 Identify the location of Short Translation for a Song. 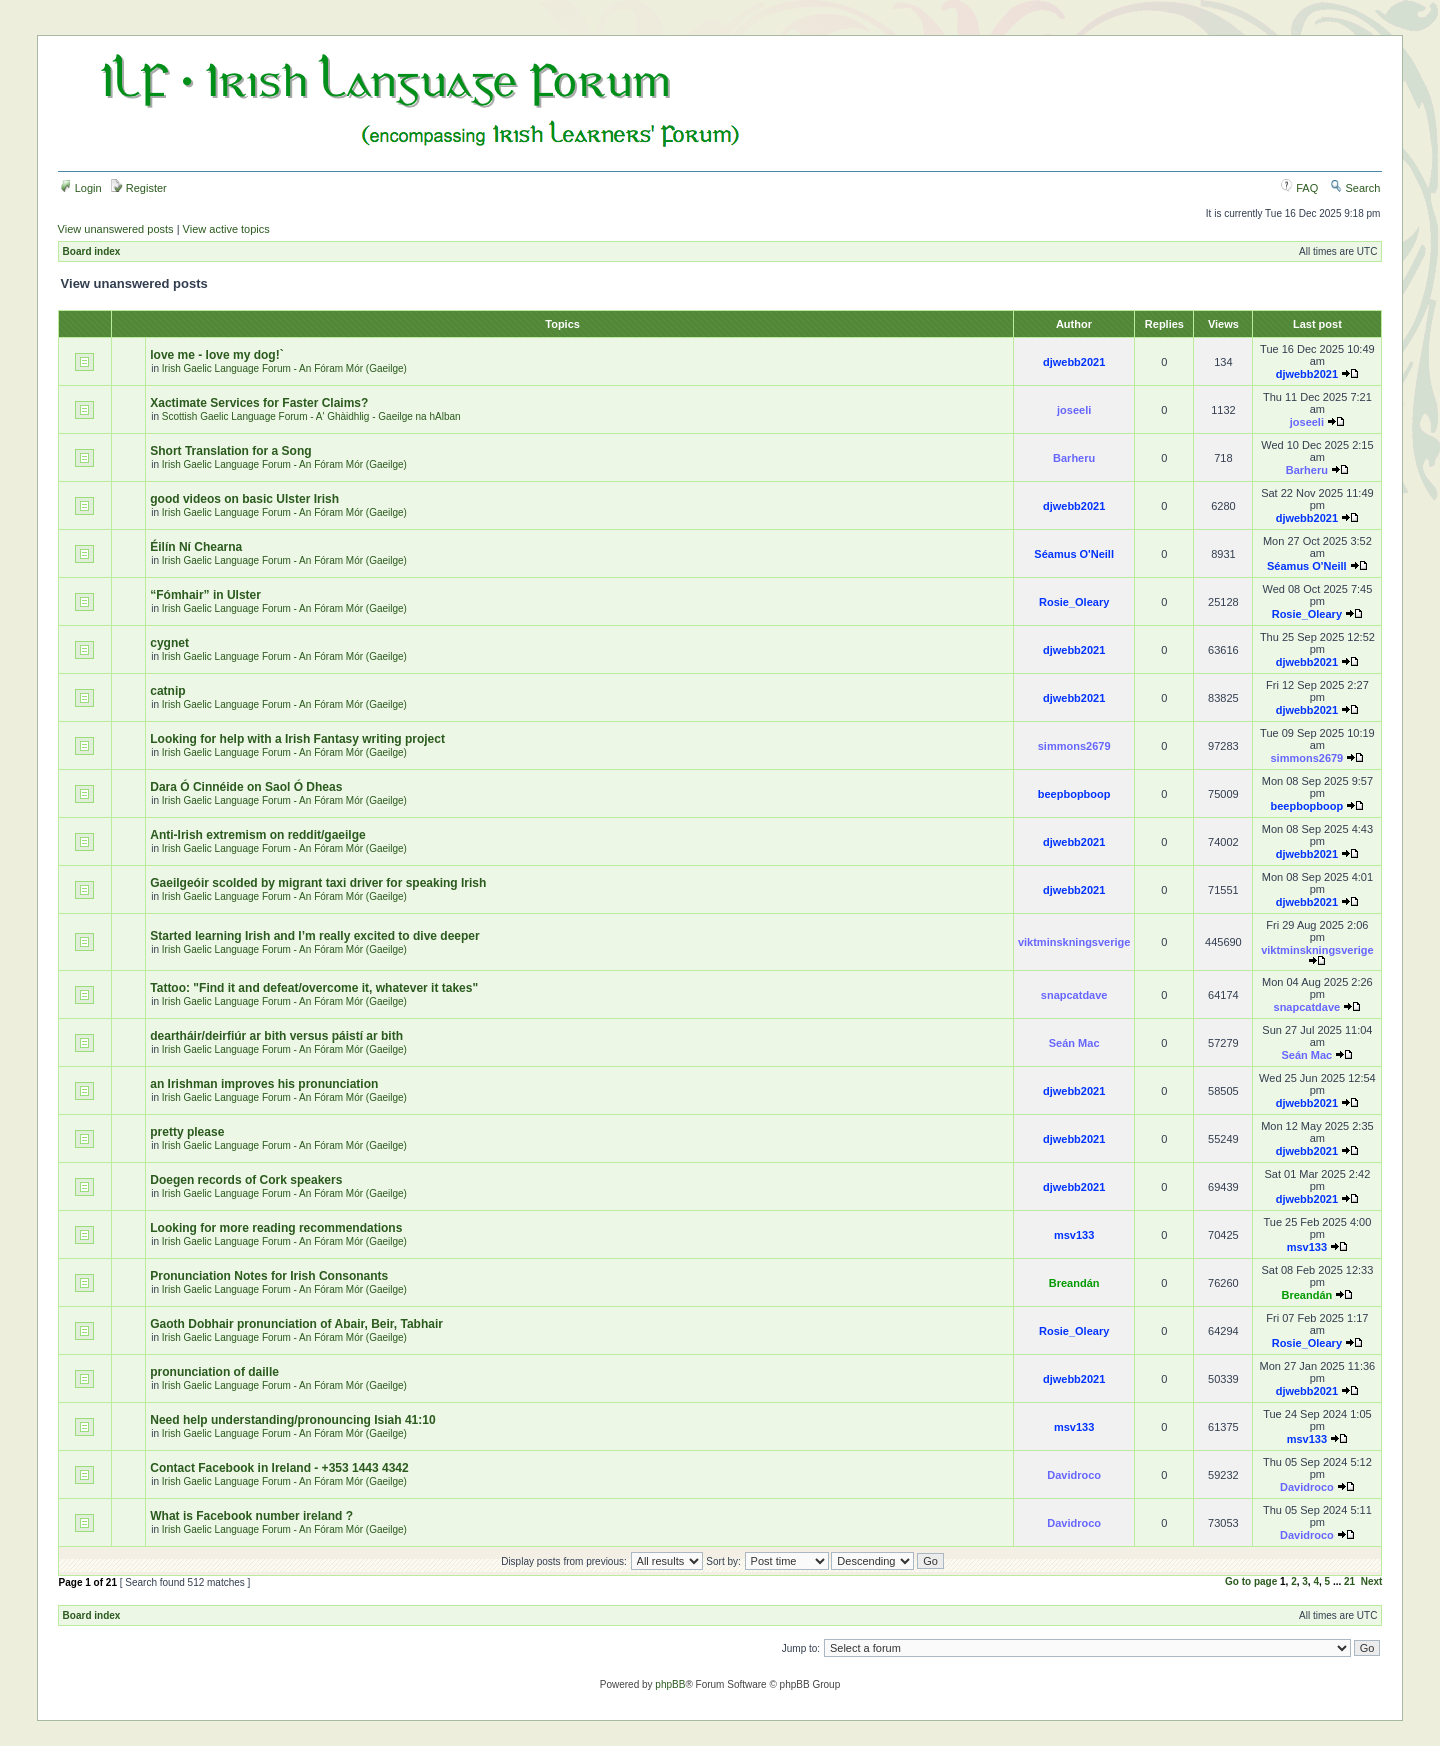
(230, 451).